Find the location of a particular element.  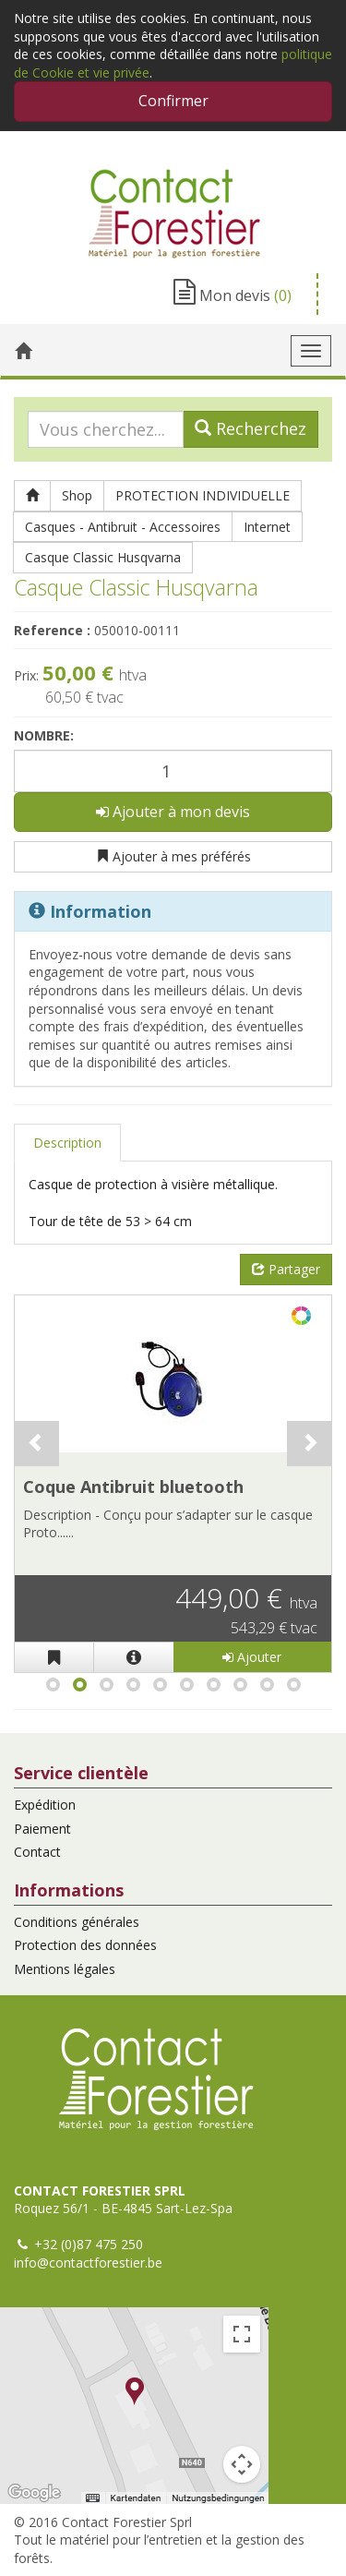

Conditions générales is located at coordinates (76, 1922).